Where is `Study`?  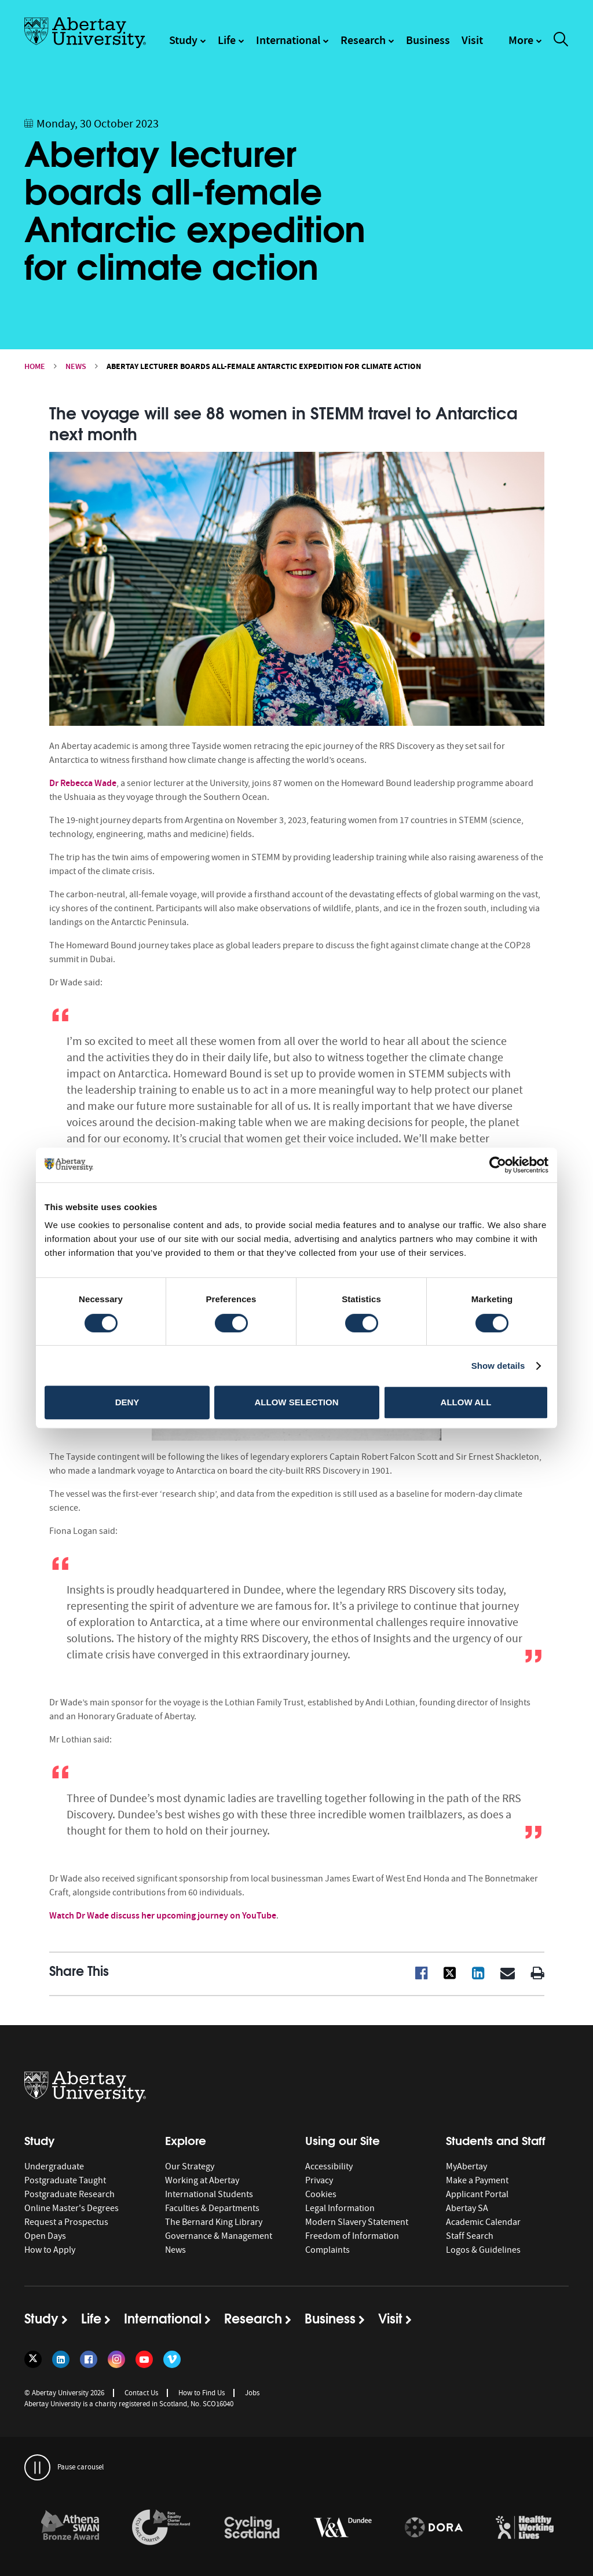
Study is located at coordinates (183, 39).